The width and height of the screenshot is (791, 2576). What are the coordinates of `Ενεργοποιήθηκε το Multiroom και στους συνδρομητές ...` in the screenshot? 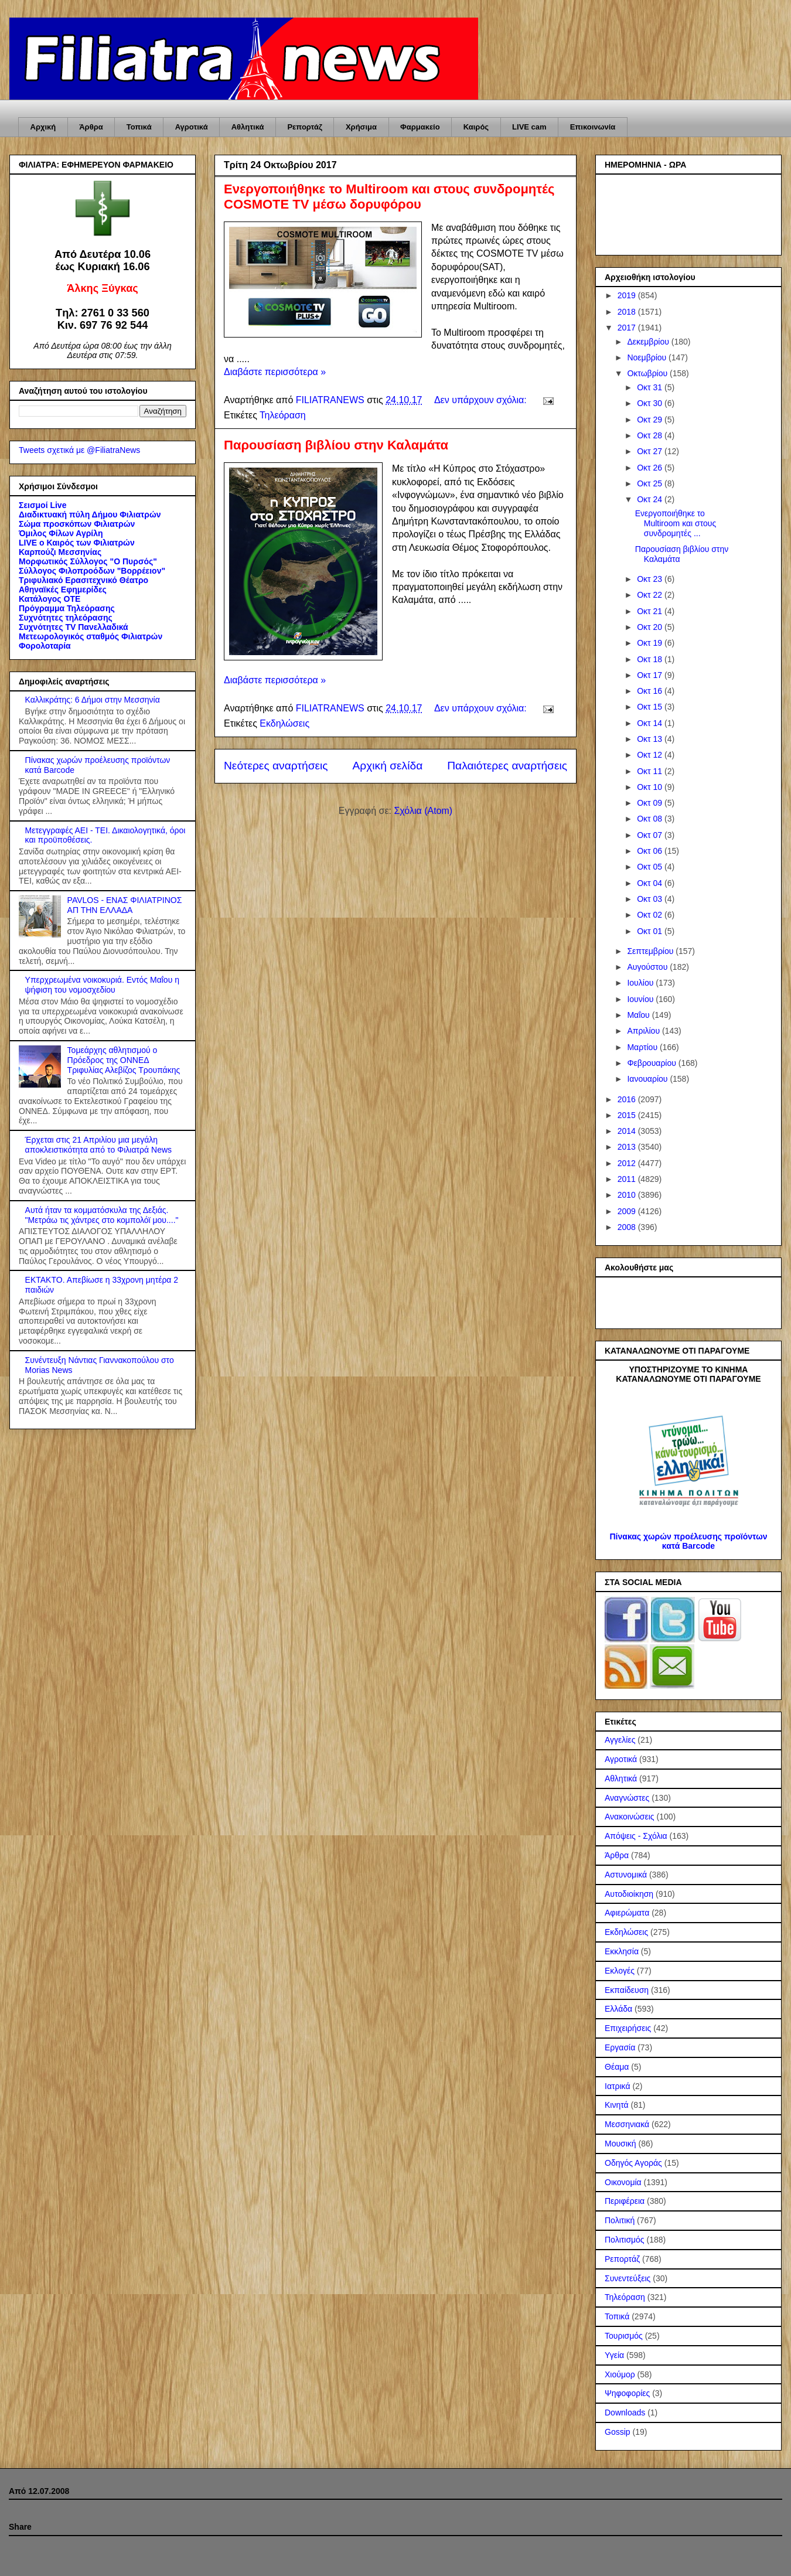 It's located at (675, 523).